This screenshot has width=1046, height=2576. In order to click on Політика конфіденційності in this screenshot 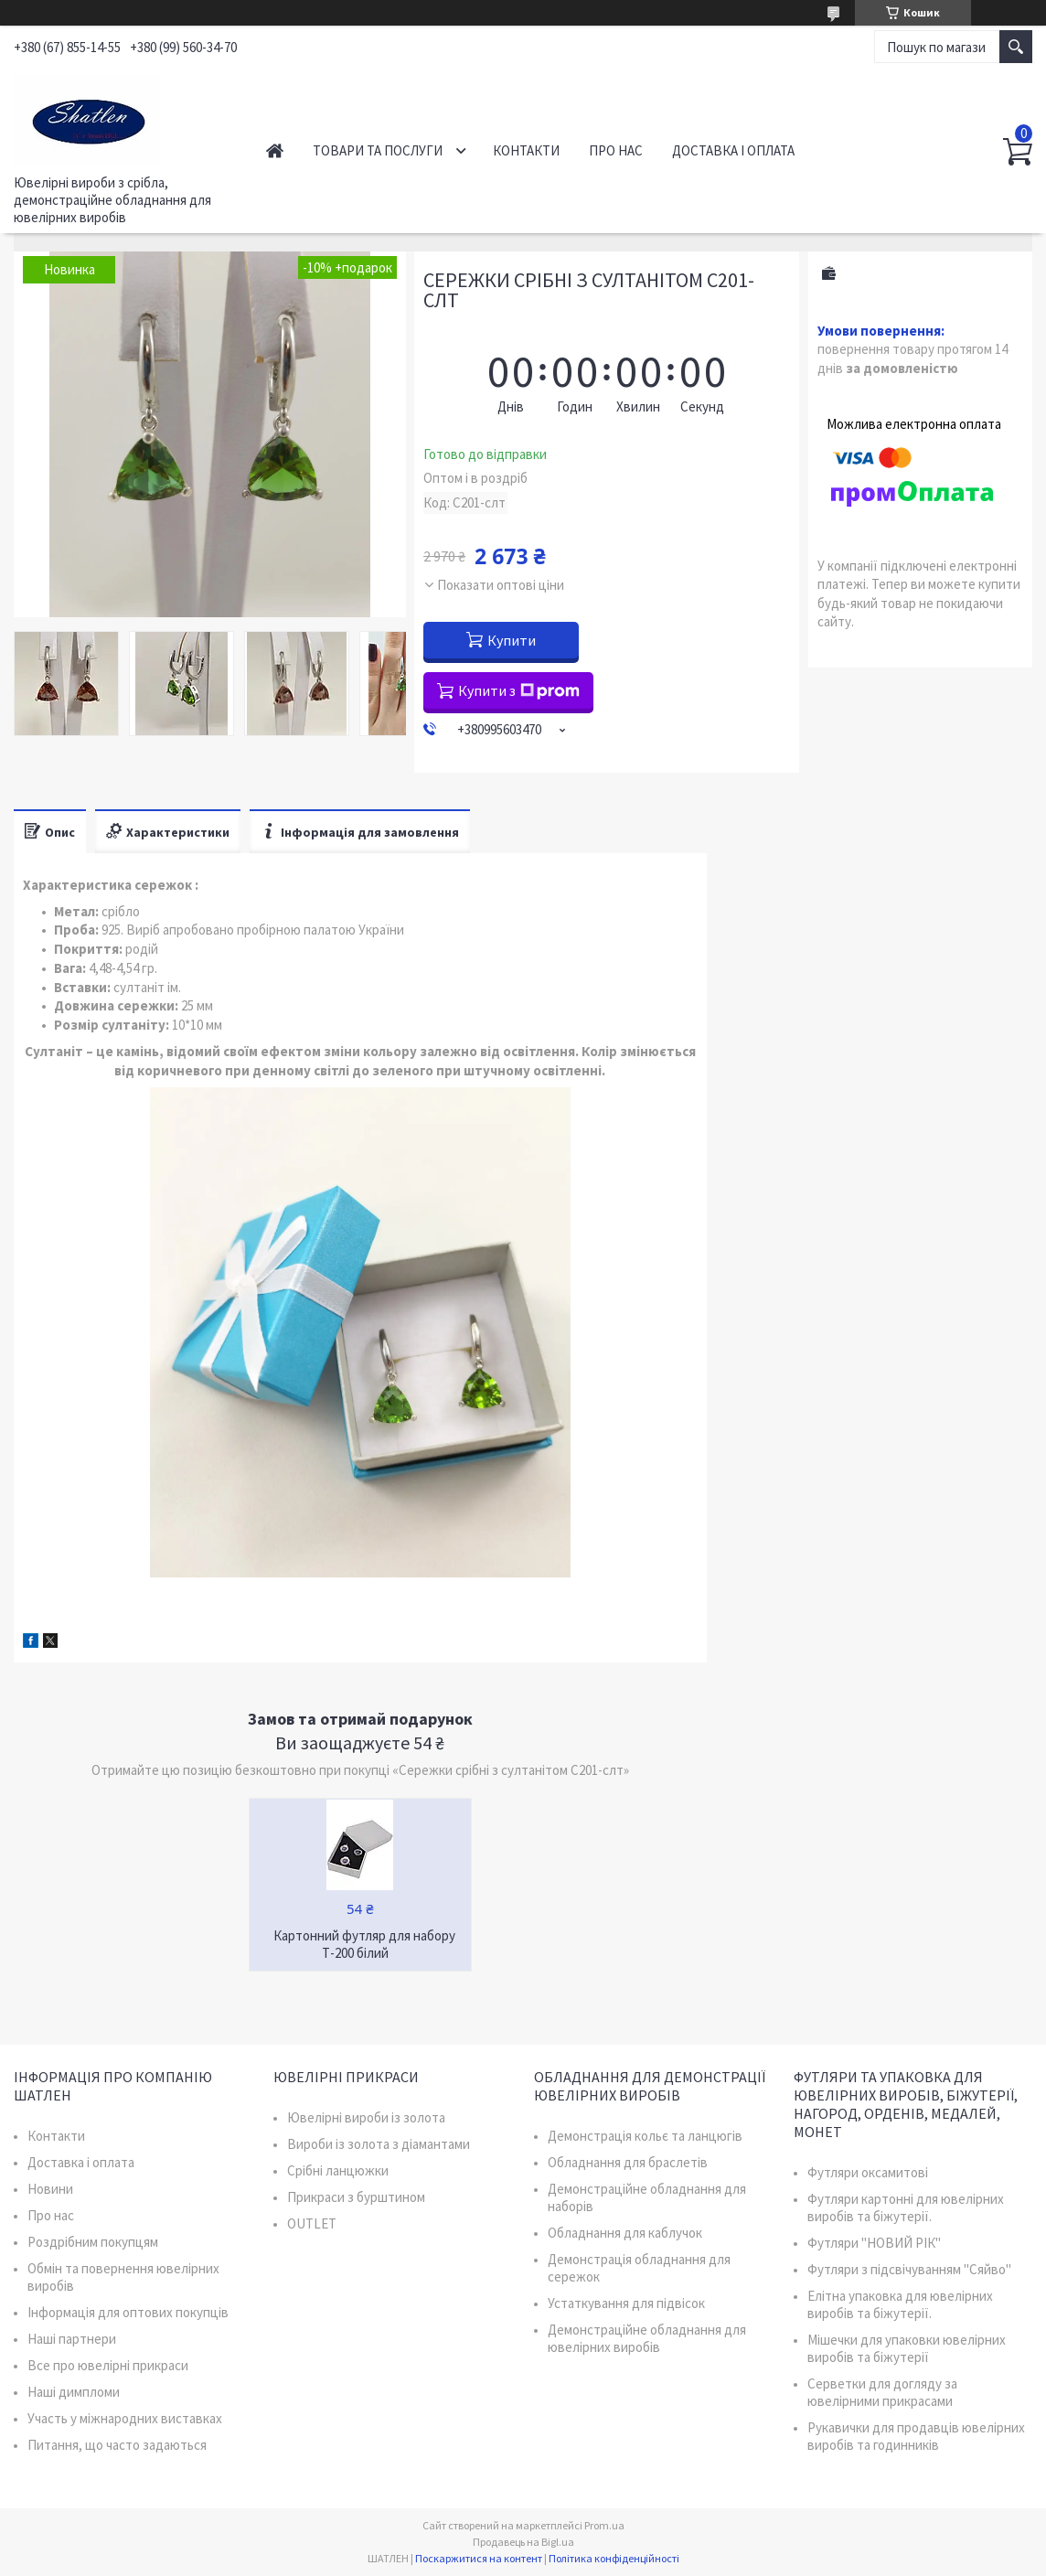, I will do `click(614, 2558)`.